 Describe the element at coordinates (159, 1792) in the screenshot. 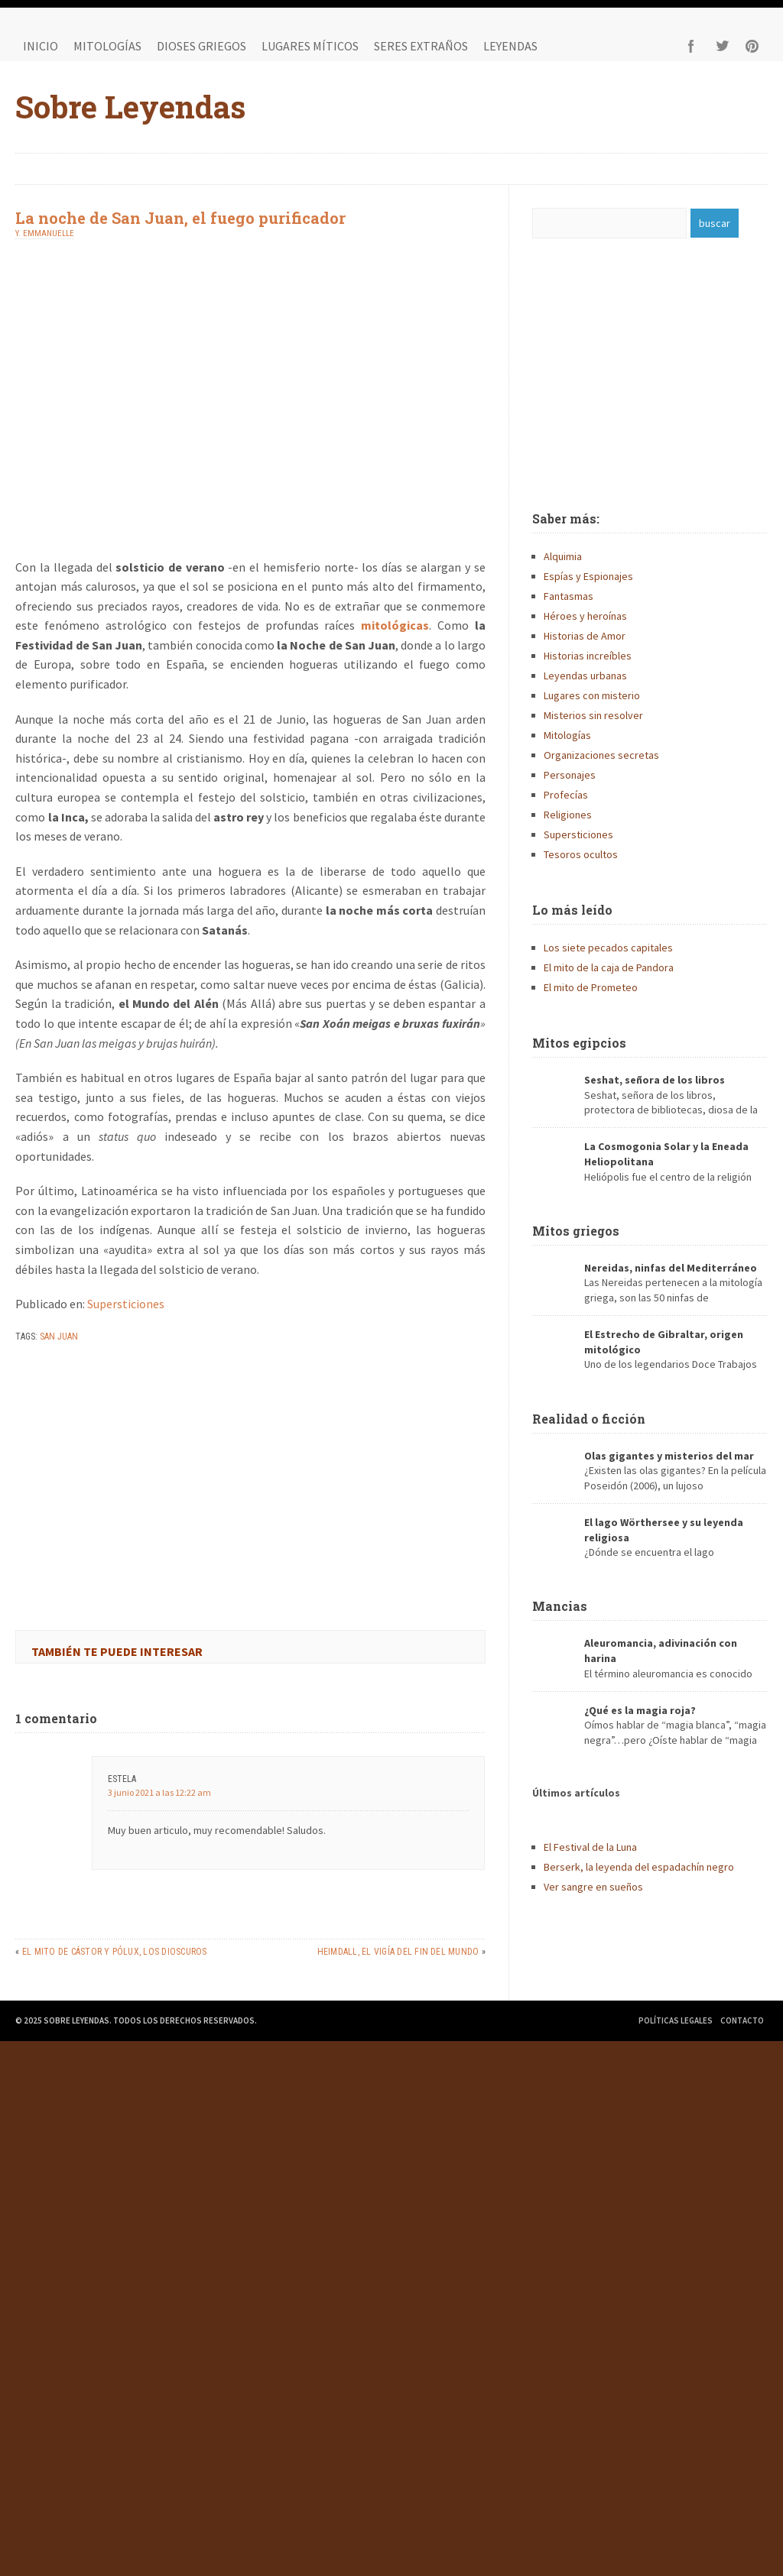

I see `3 junio 2021 a las 12:22 am` at that location.